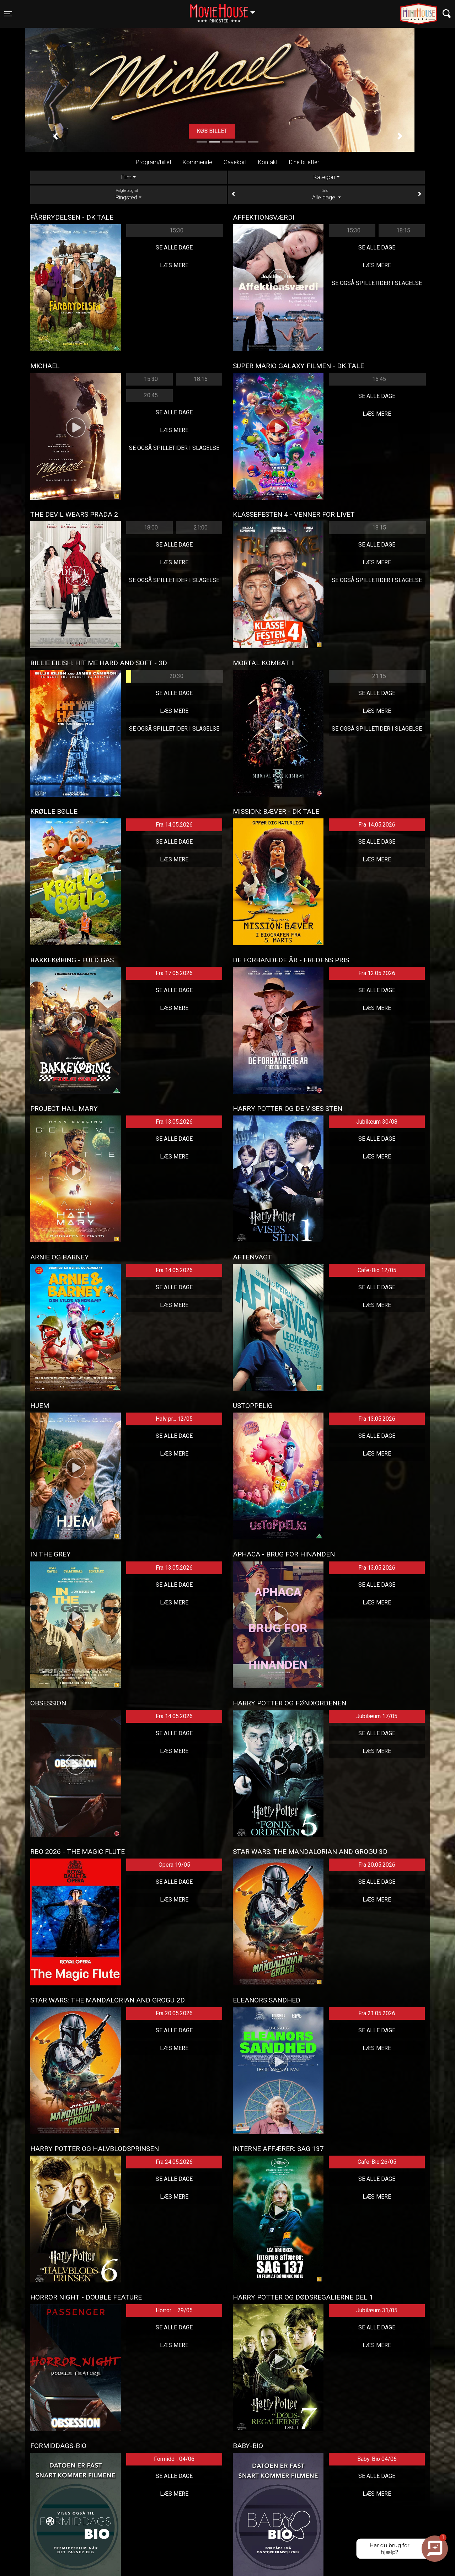 Image resolution: width=455 pixels, height=2576 pixels. Describe the element at coordinates (174, 1121) in the screenshot. I see `Fra 13.05.2026` at that location.